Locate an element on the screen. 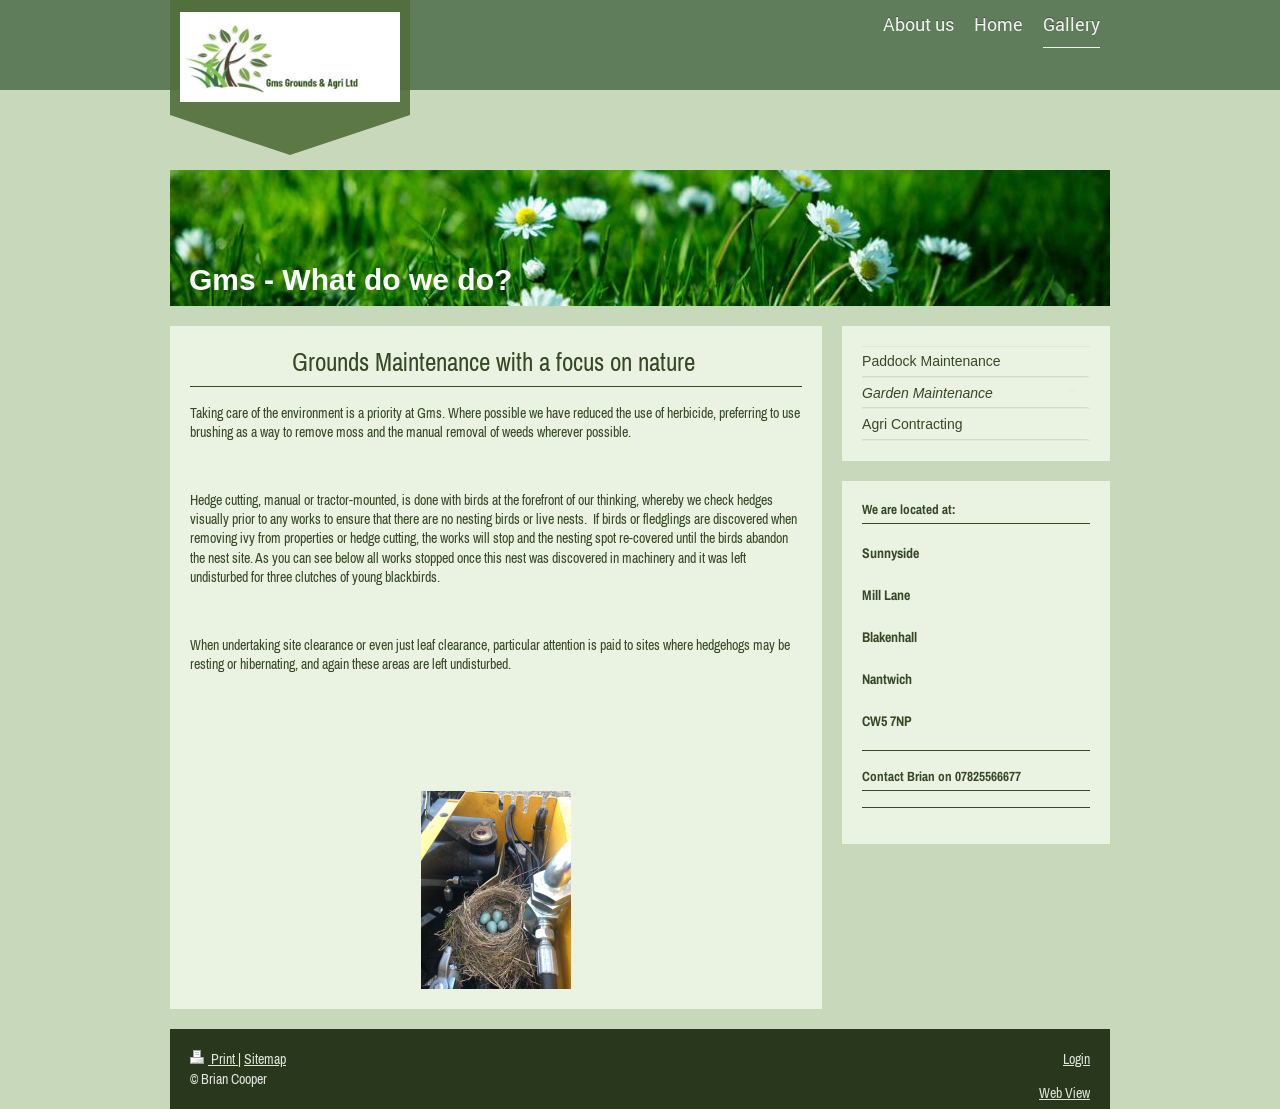 The image size is (1280, 1109). Login is located at coordinates (1076, 1059).